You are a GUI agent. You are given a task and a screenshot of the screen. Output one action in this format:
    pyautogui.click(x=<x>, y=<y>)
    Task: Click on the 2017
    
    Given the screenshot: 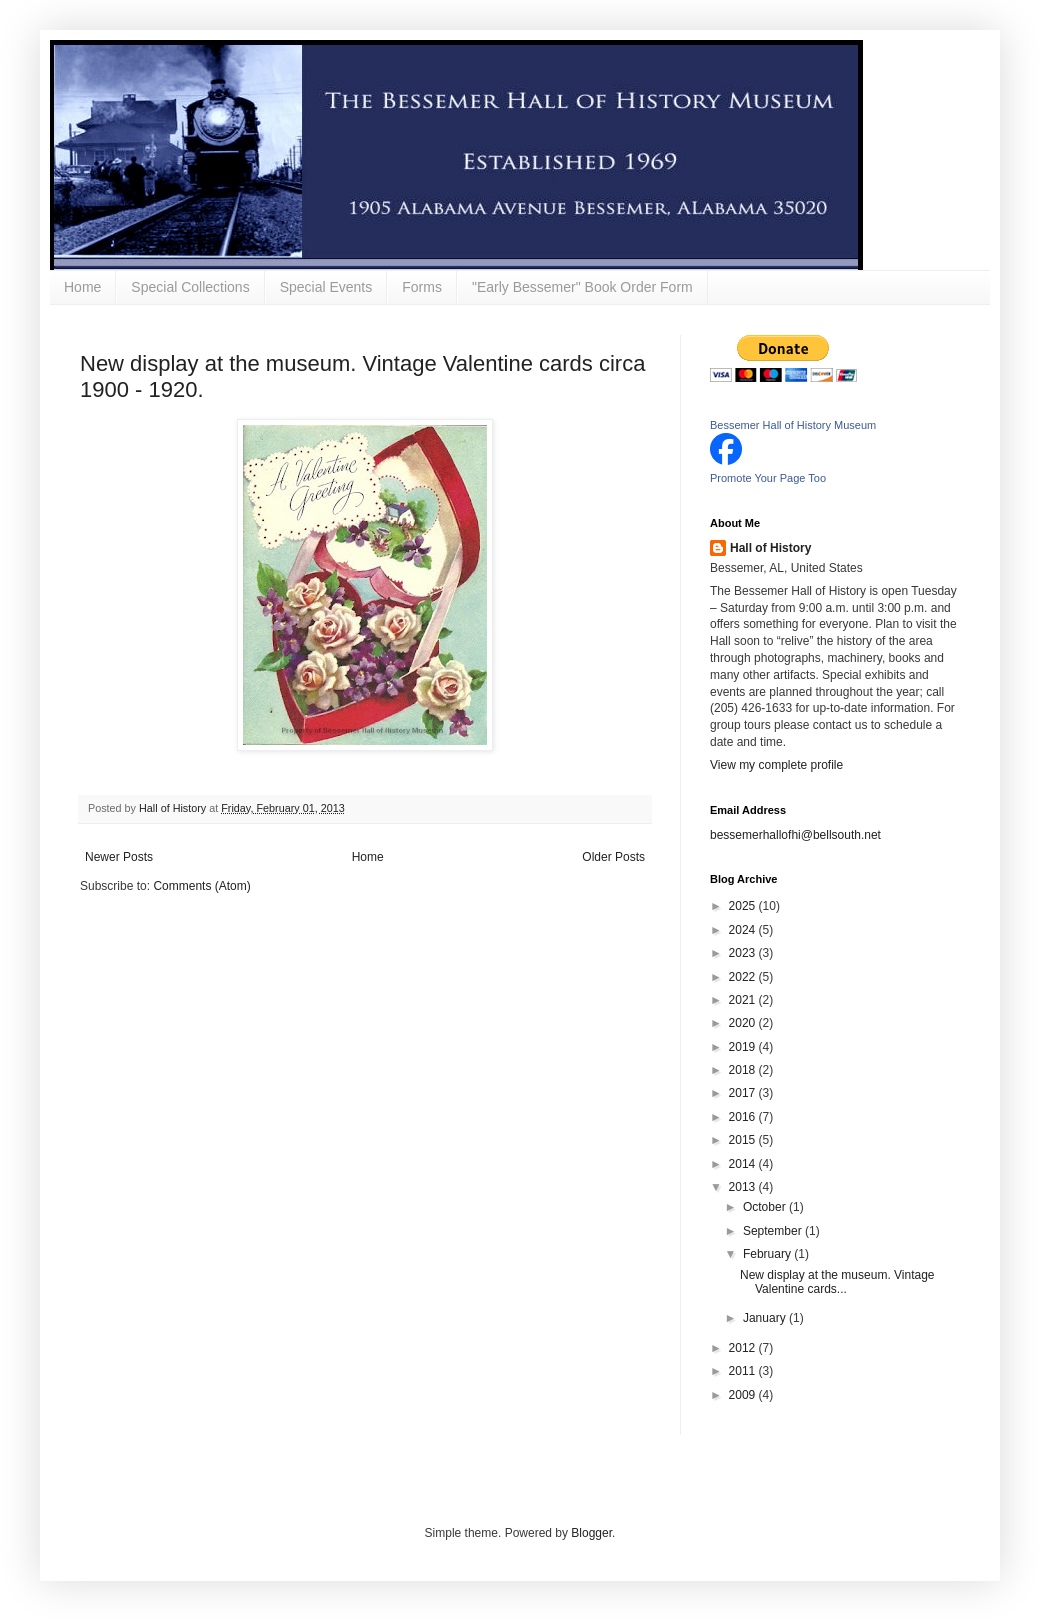 What is the action you would take?
    pyautogui.click(x=744, y=1093)
    